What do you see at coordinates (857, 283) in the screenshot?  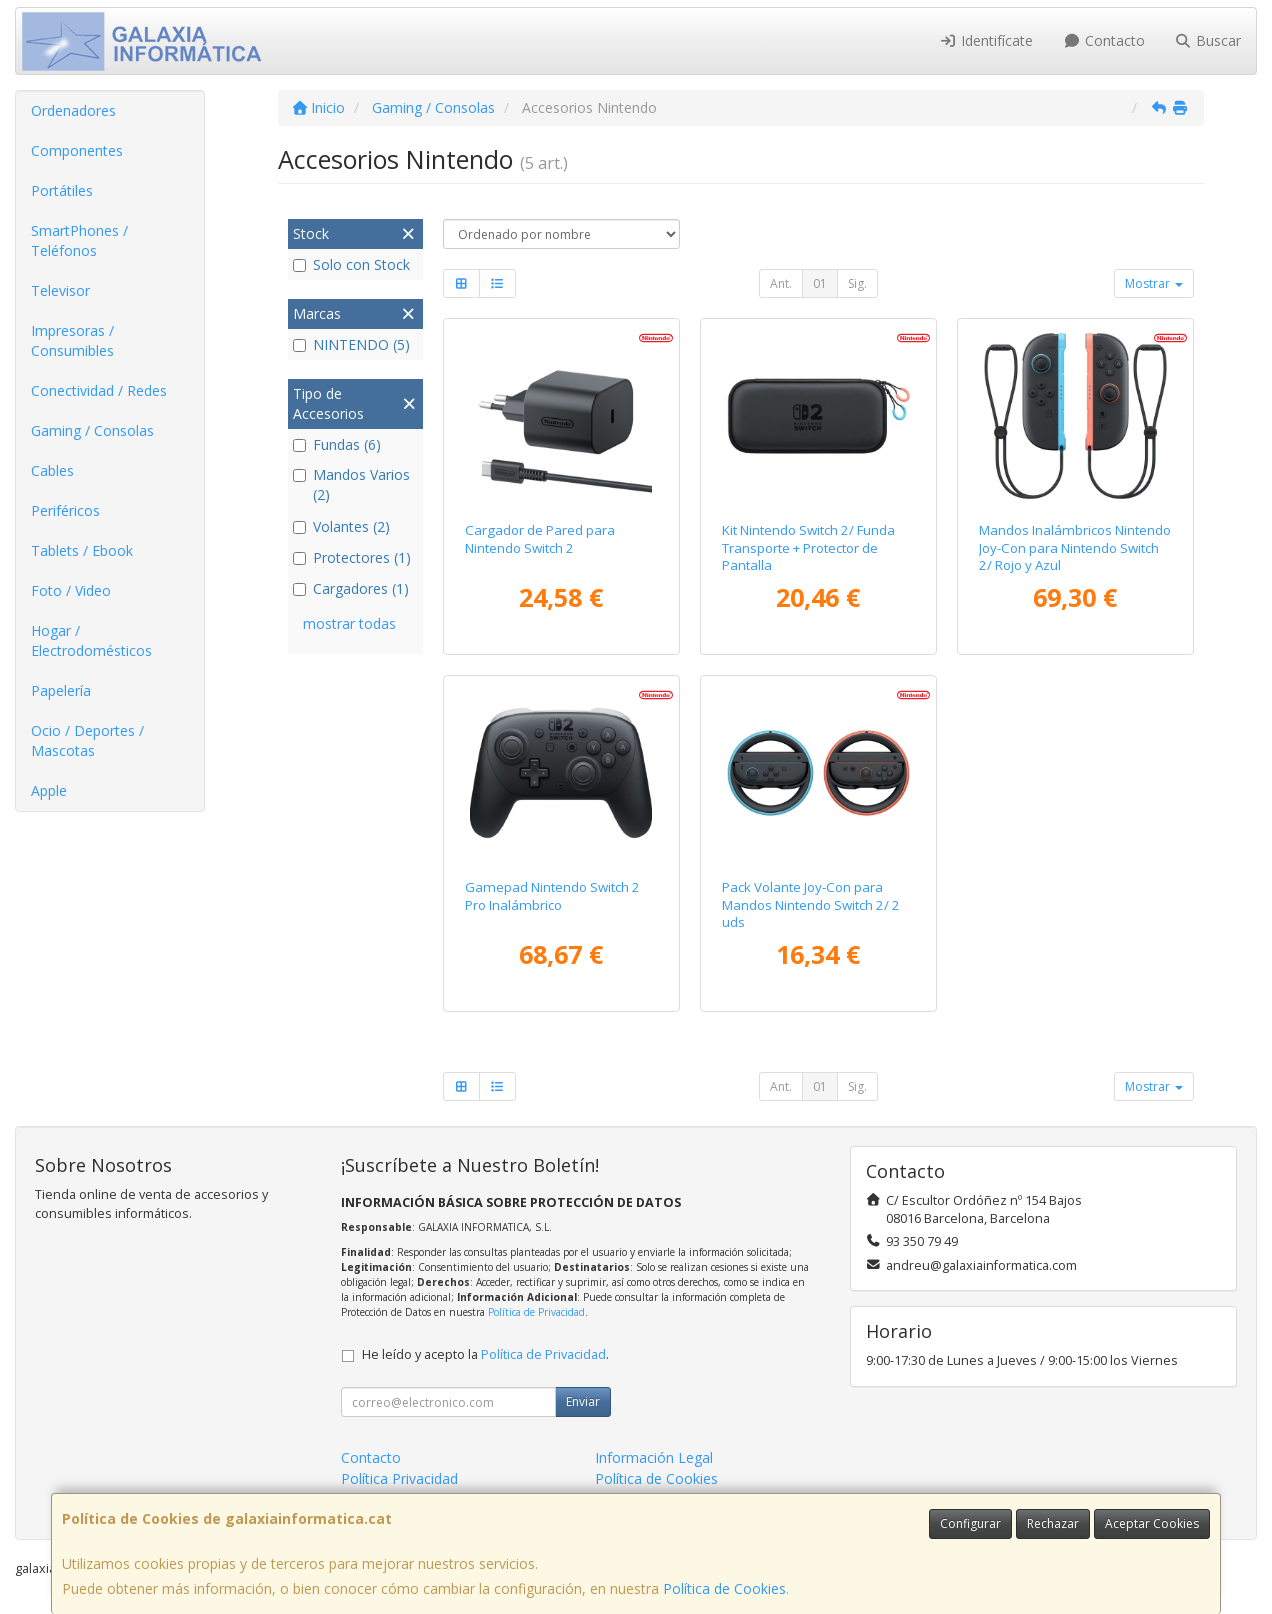 I see `Sig.` at bounding box center [857, 283].